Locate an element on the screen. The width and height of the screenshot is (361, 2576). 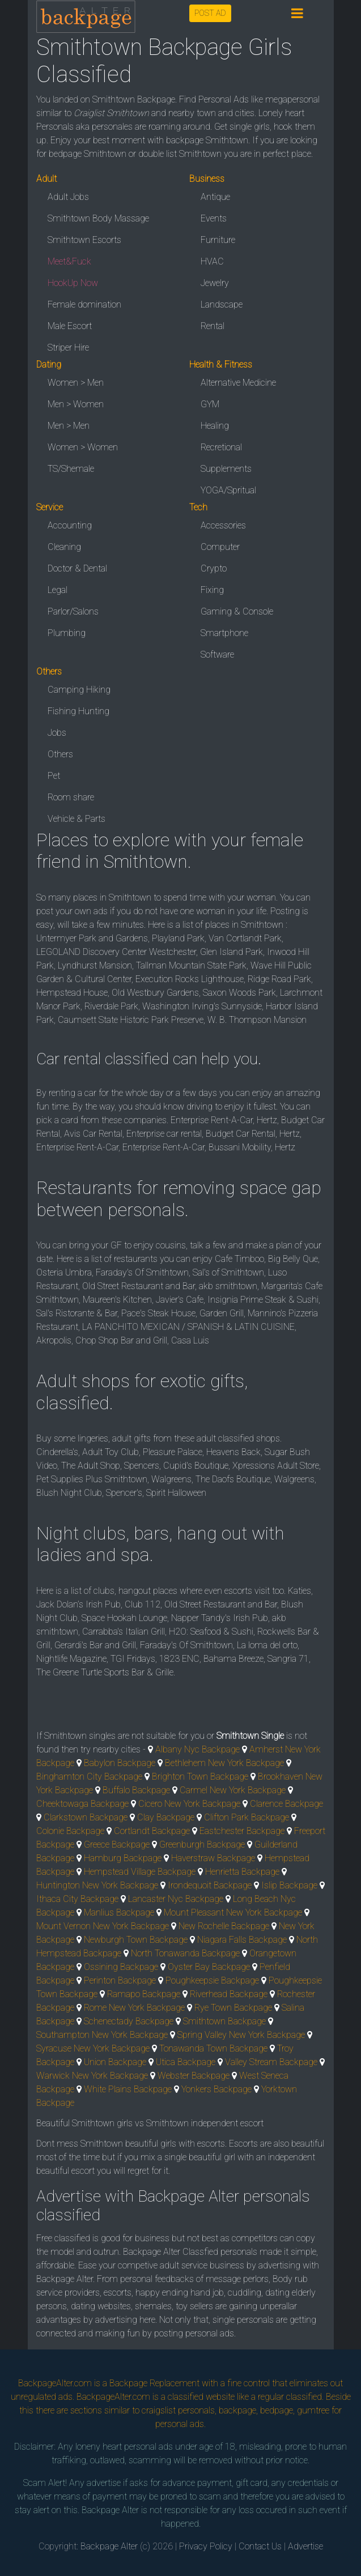
Striper Hire is located at coordinates (68, 347).